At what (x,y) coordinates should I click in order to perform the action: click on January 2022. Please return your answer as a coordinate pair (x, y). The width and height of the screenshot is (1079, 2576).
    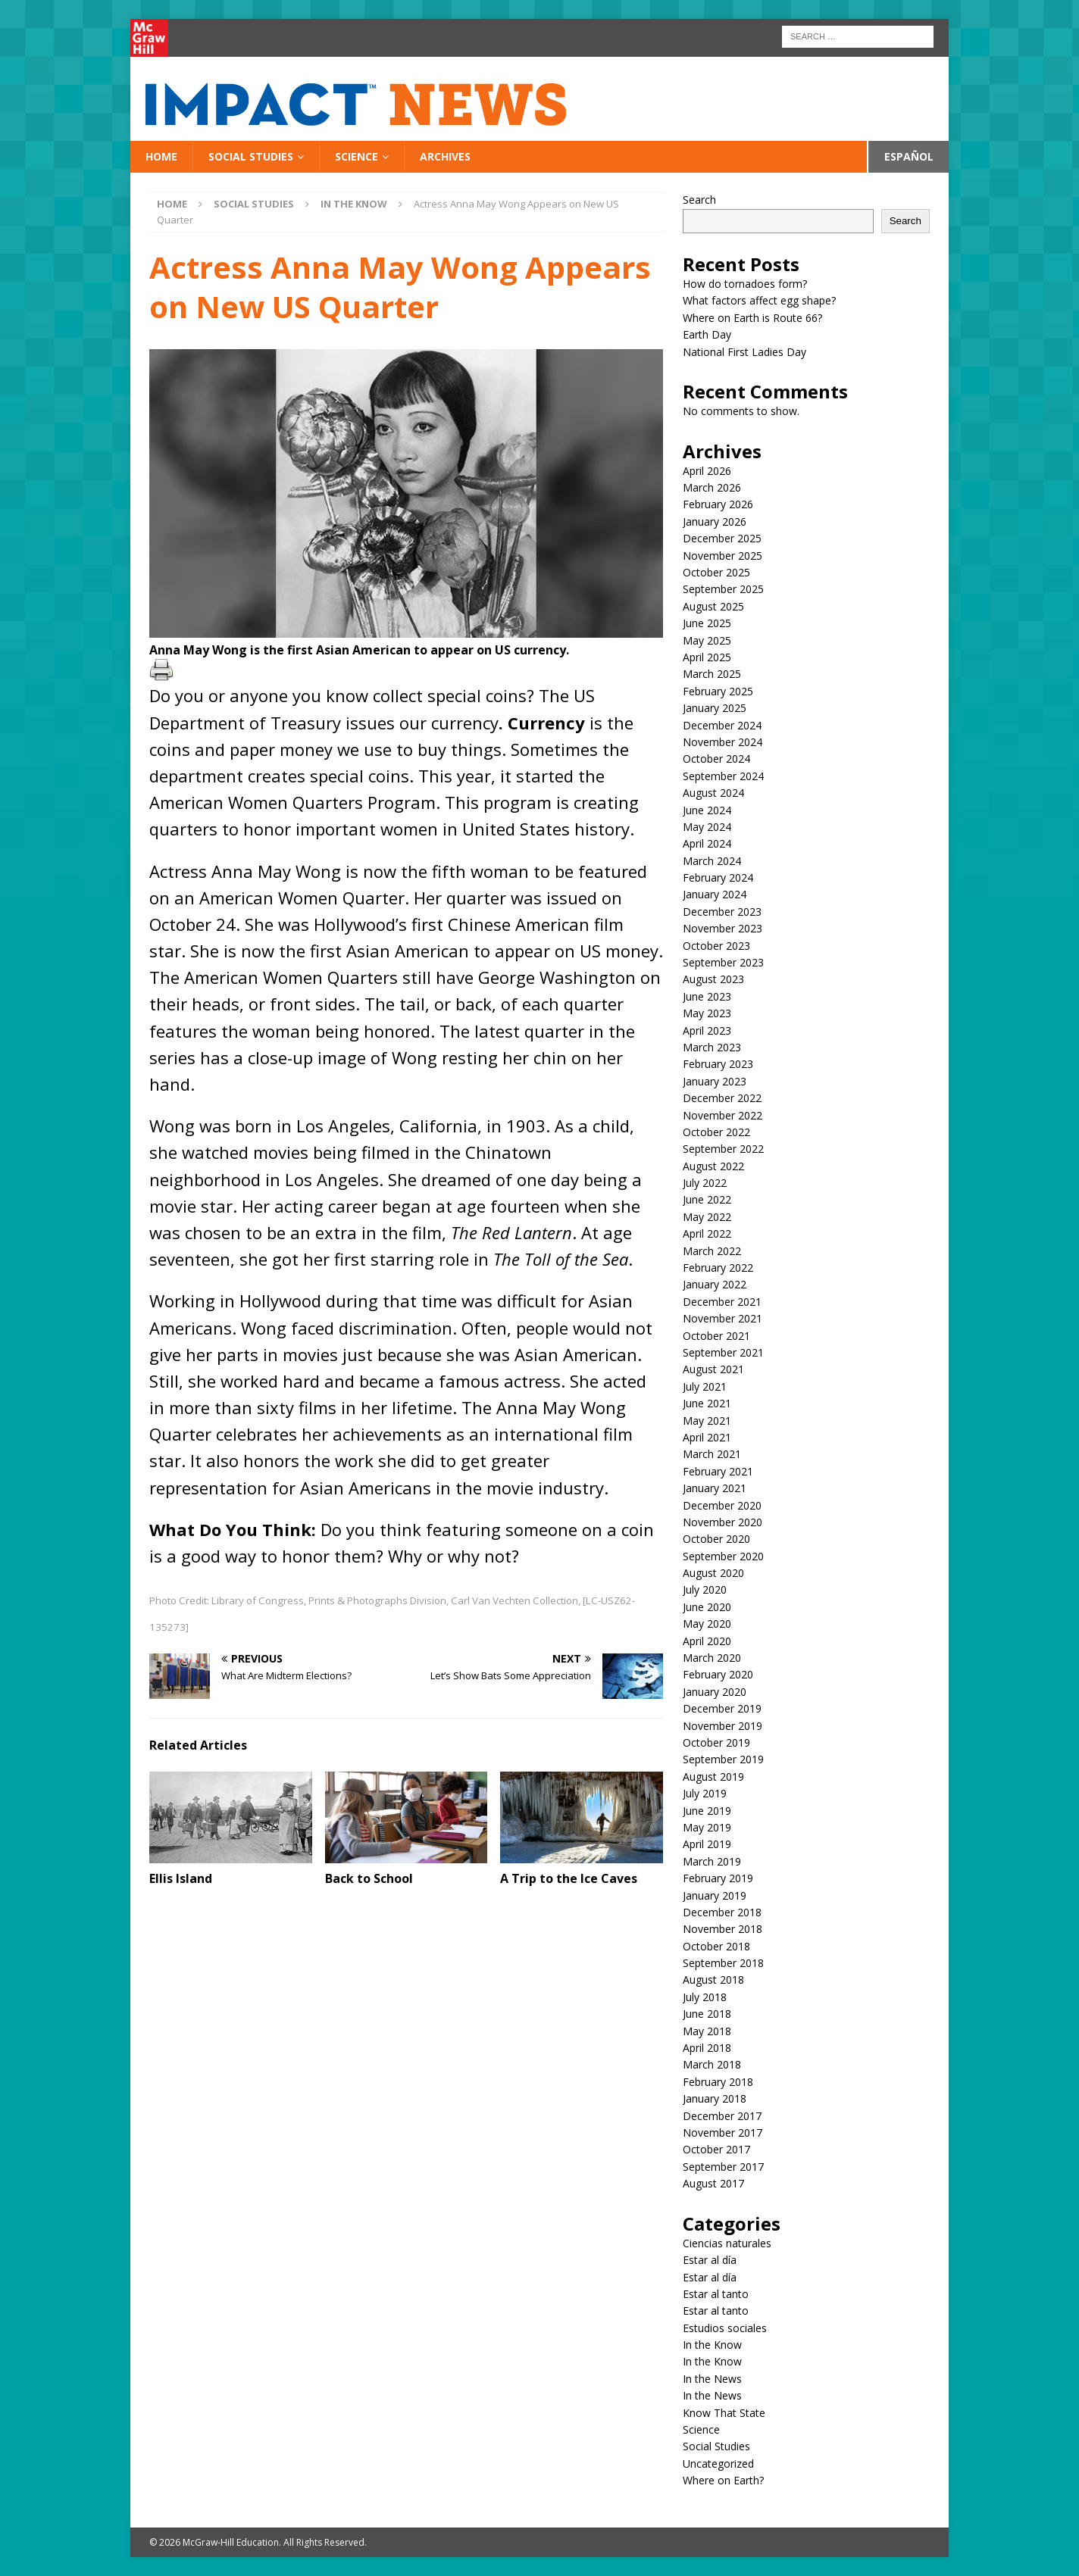
    Looking at the image, I should click on (714, 1284).